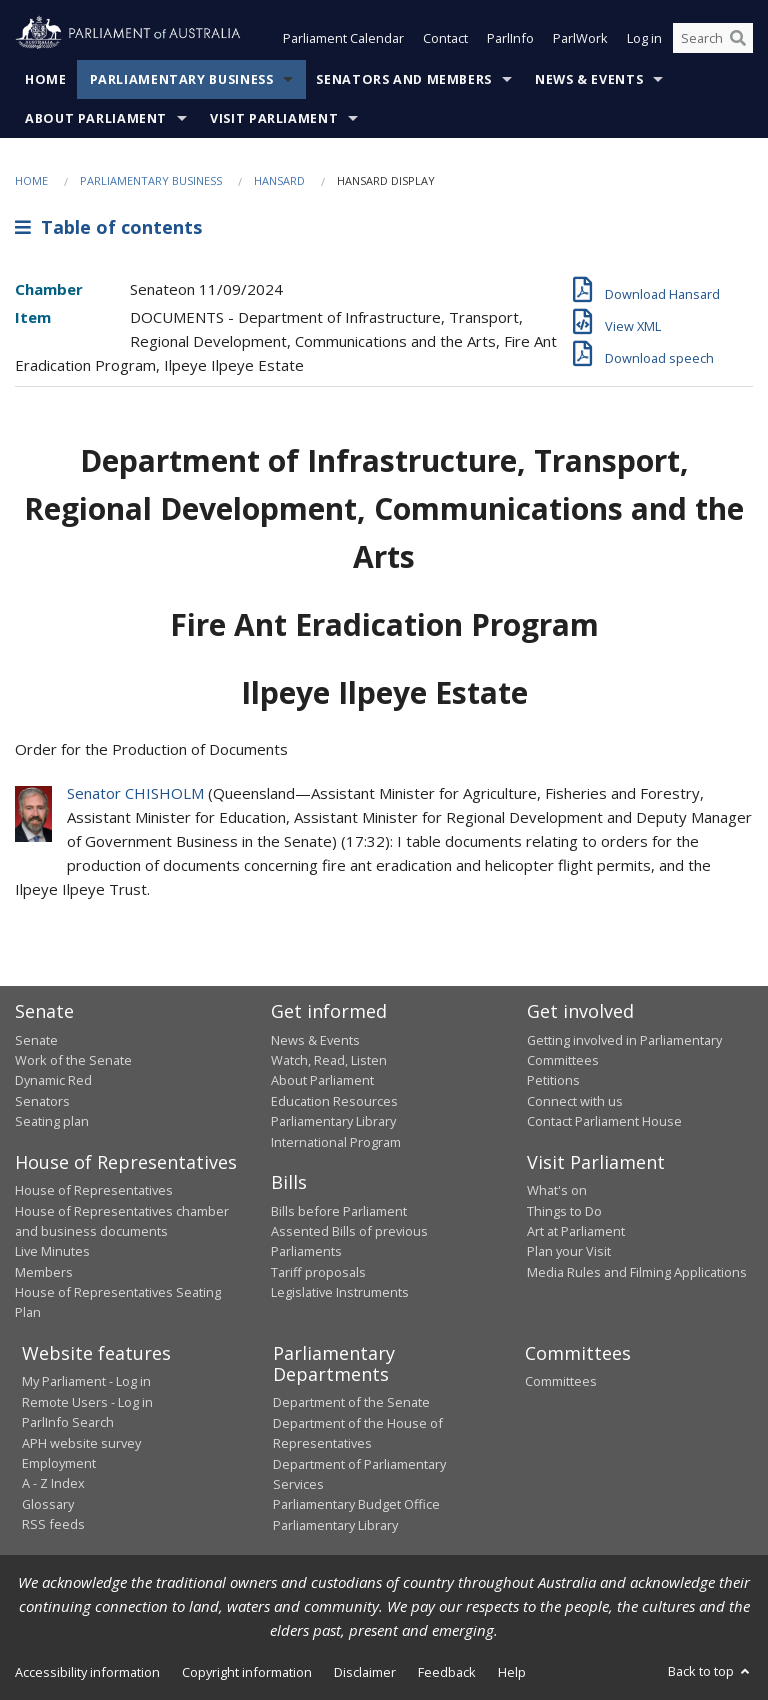 This screenshot has width=768, height=1700. Describe the element at coordinates (356, 1504) in the screenshot. I see `Parliamentary Budget Office` at that location.